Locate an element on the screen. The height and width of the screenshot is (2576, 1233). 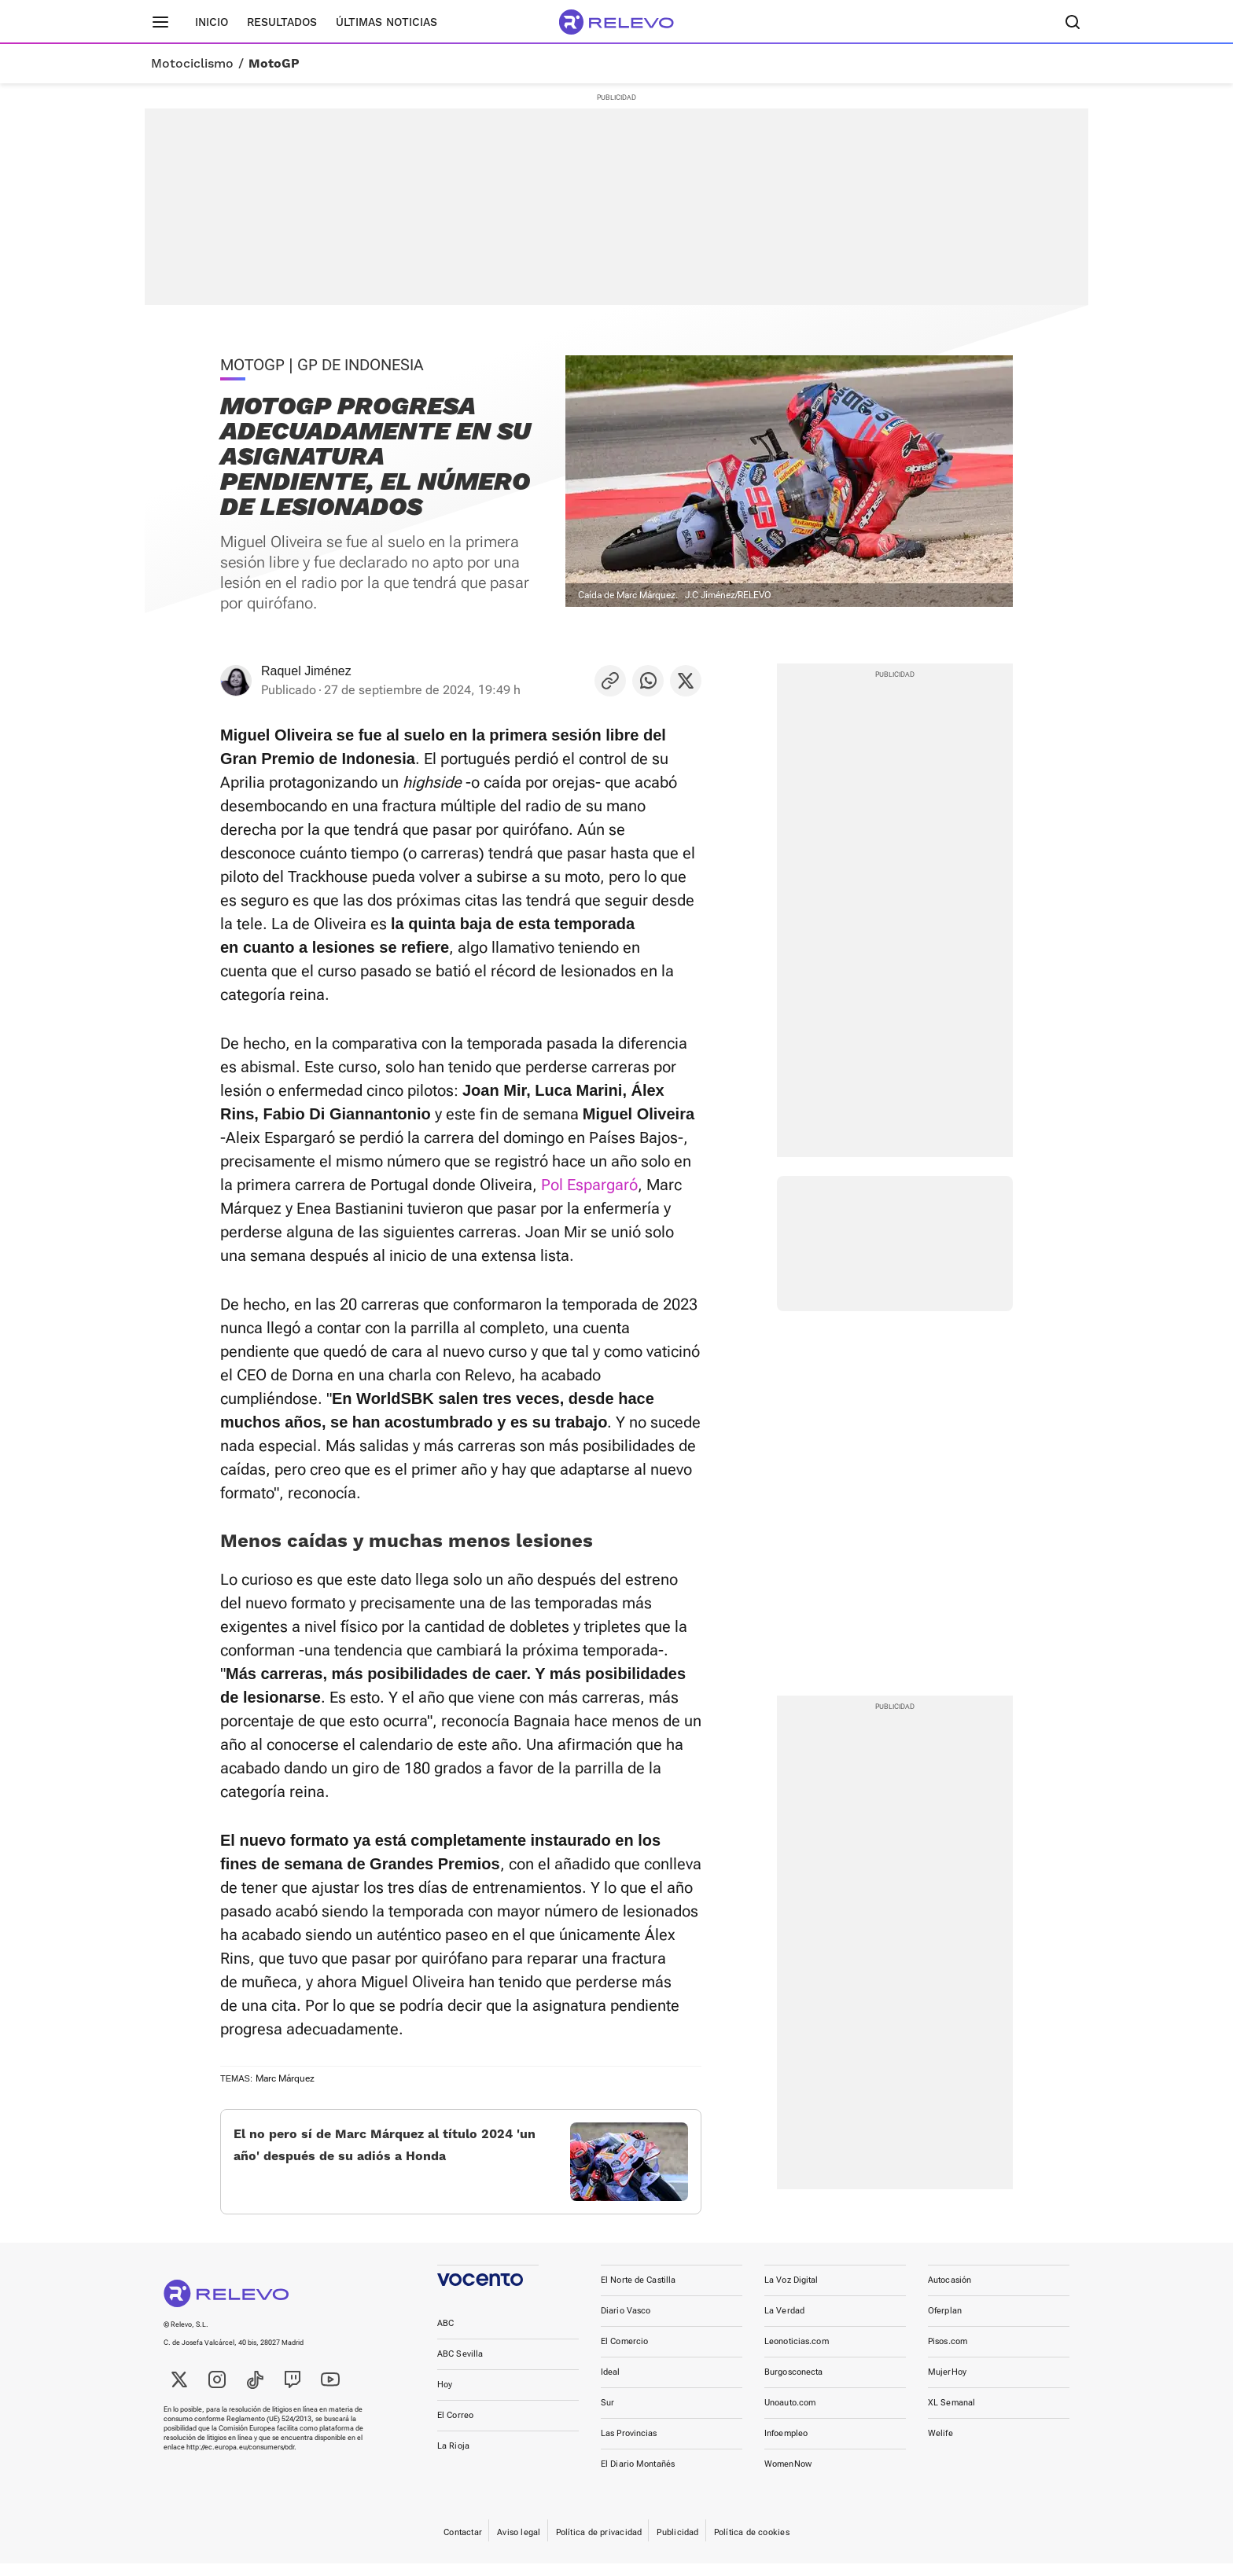
http://ec.europa.eu/consumers/odr is located at coordinates (240, 2460).